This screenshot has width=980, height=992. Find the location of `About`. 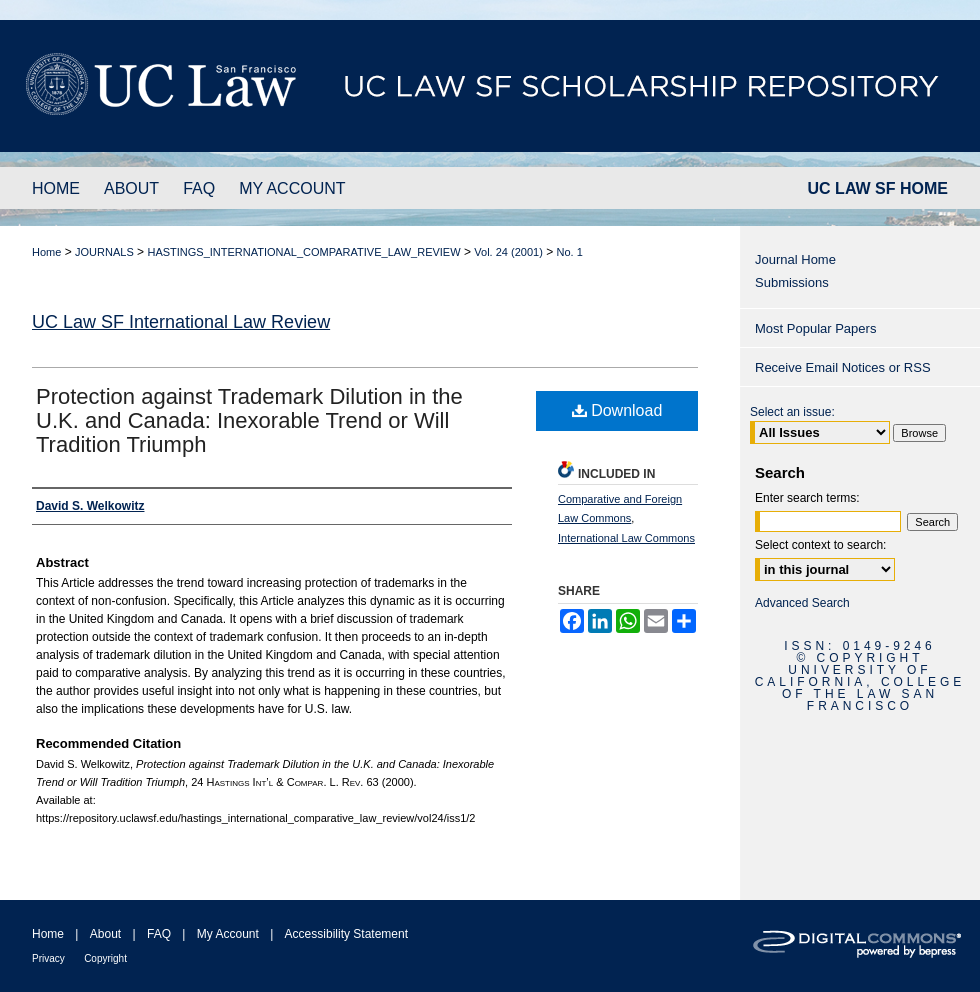

About is located at coordinates (105, 934).